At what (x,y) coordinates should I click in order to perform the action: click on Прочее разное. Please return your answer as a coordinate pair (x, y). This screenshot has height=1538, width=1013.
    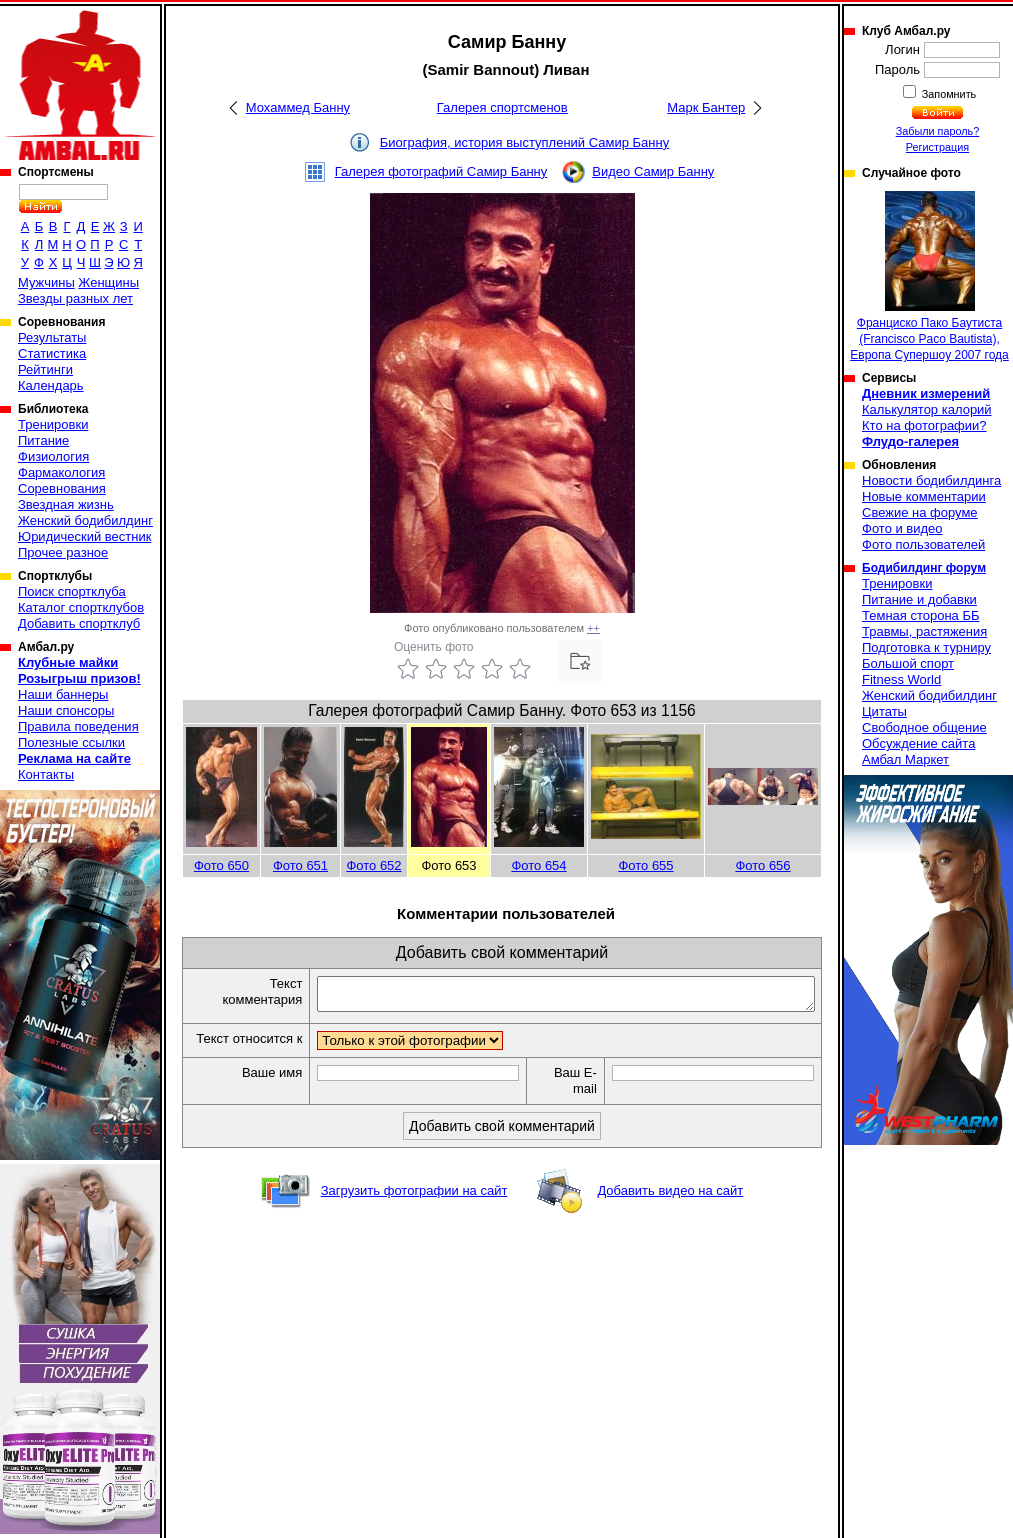
    Looking at the image, I should click on (63, 552).